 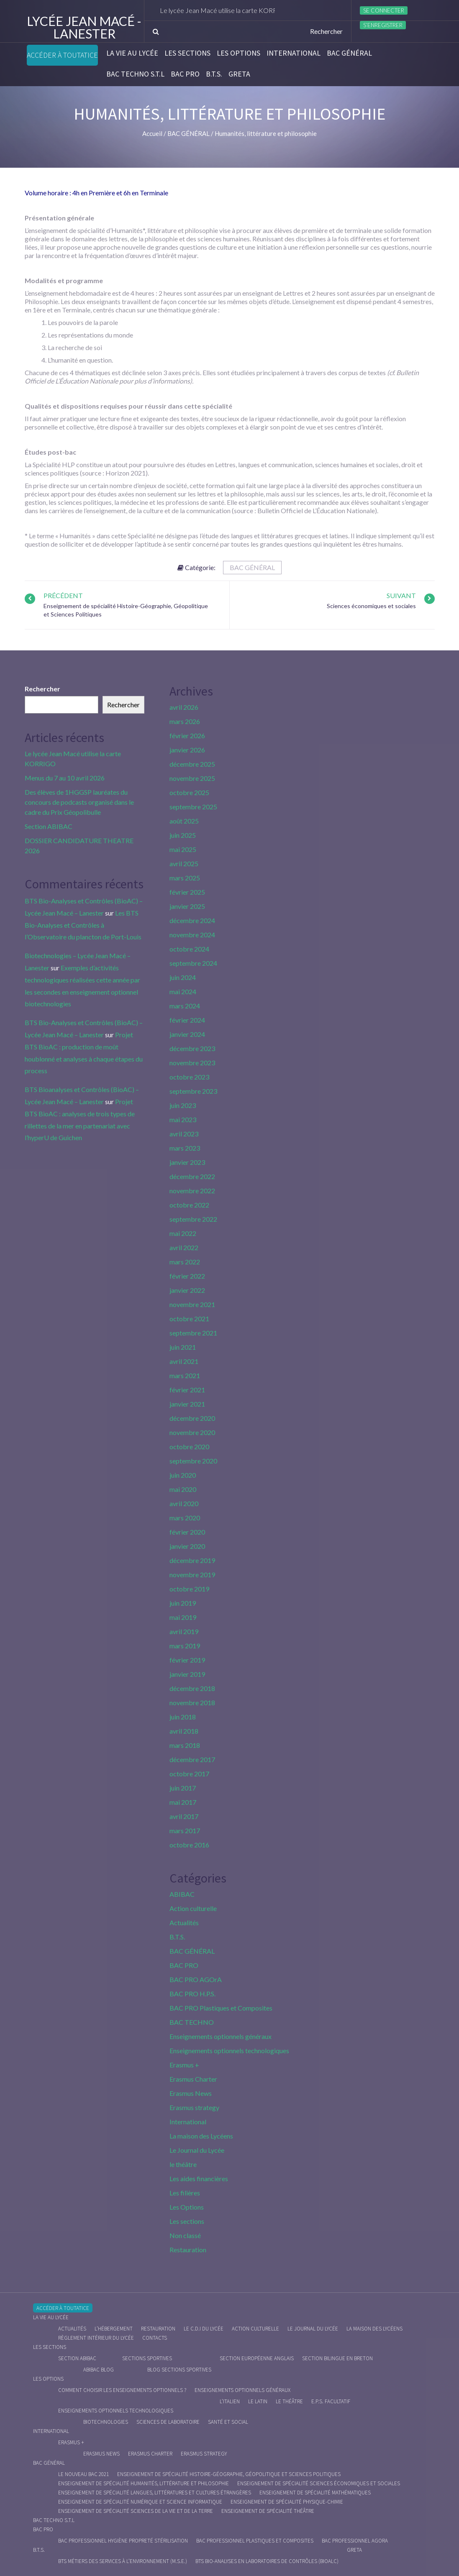 What do you see at coordinates (132, 53) in the screenshot?
I see `La vie au lycée` at bounding box center [132, 53].